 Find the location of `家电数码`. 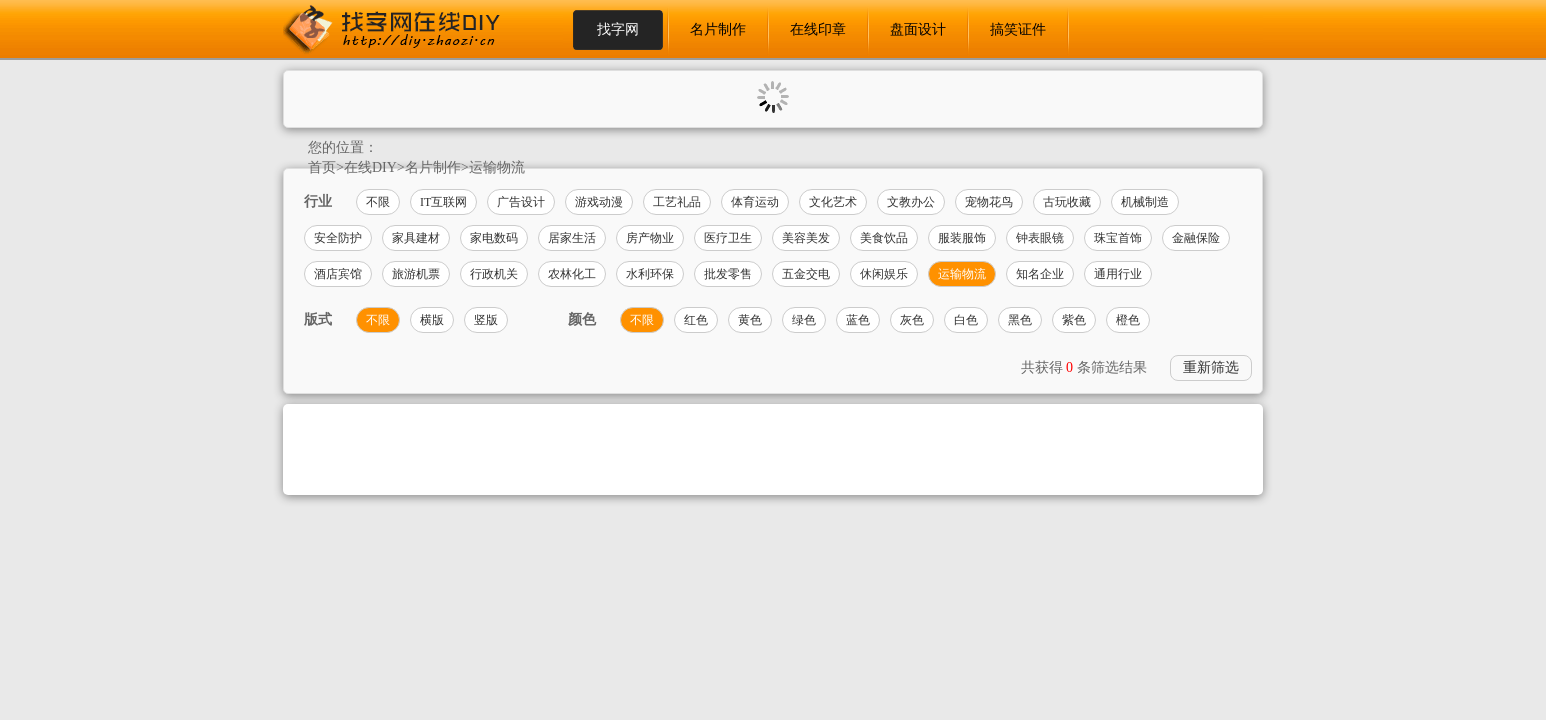

家电数码 is located at coordinates (494, 238).